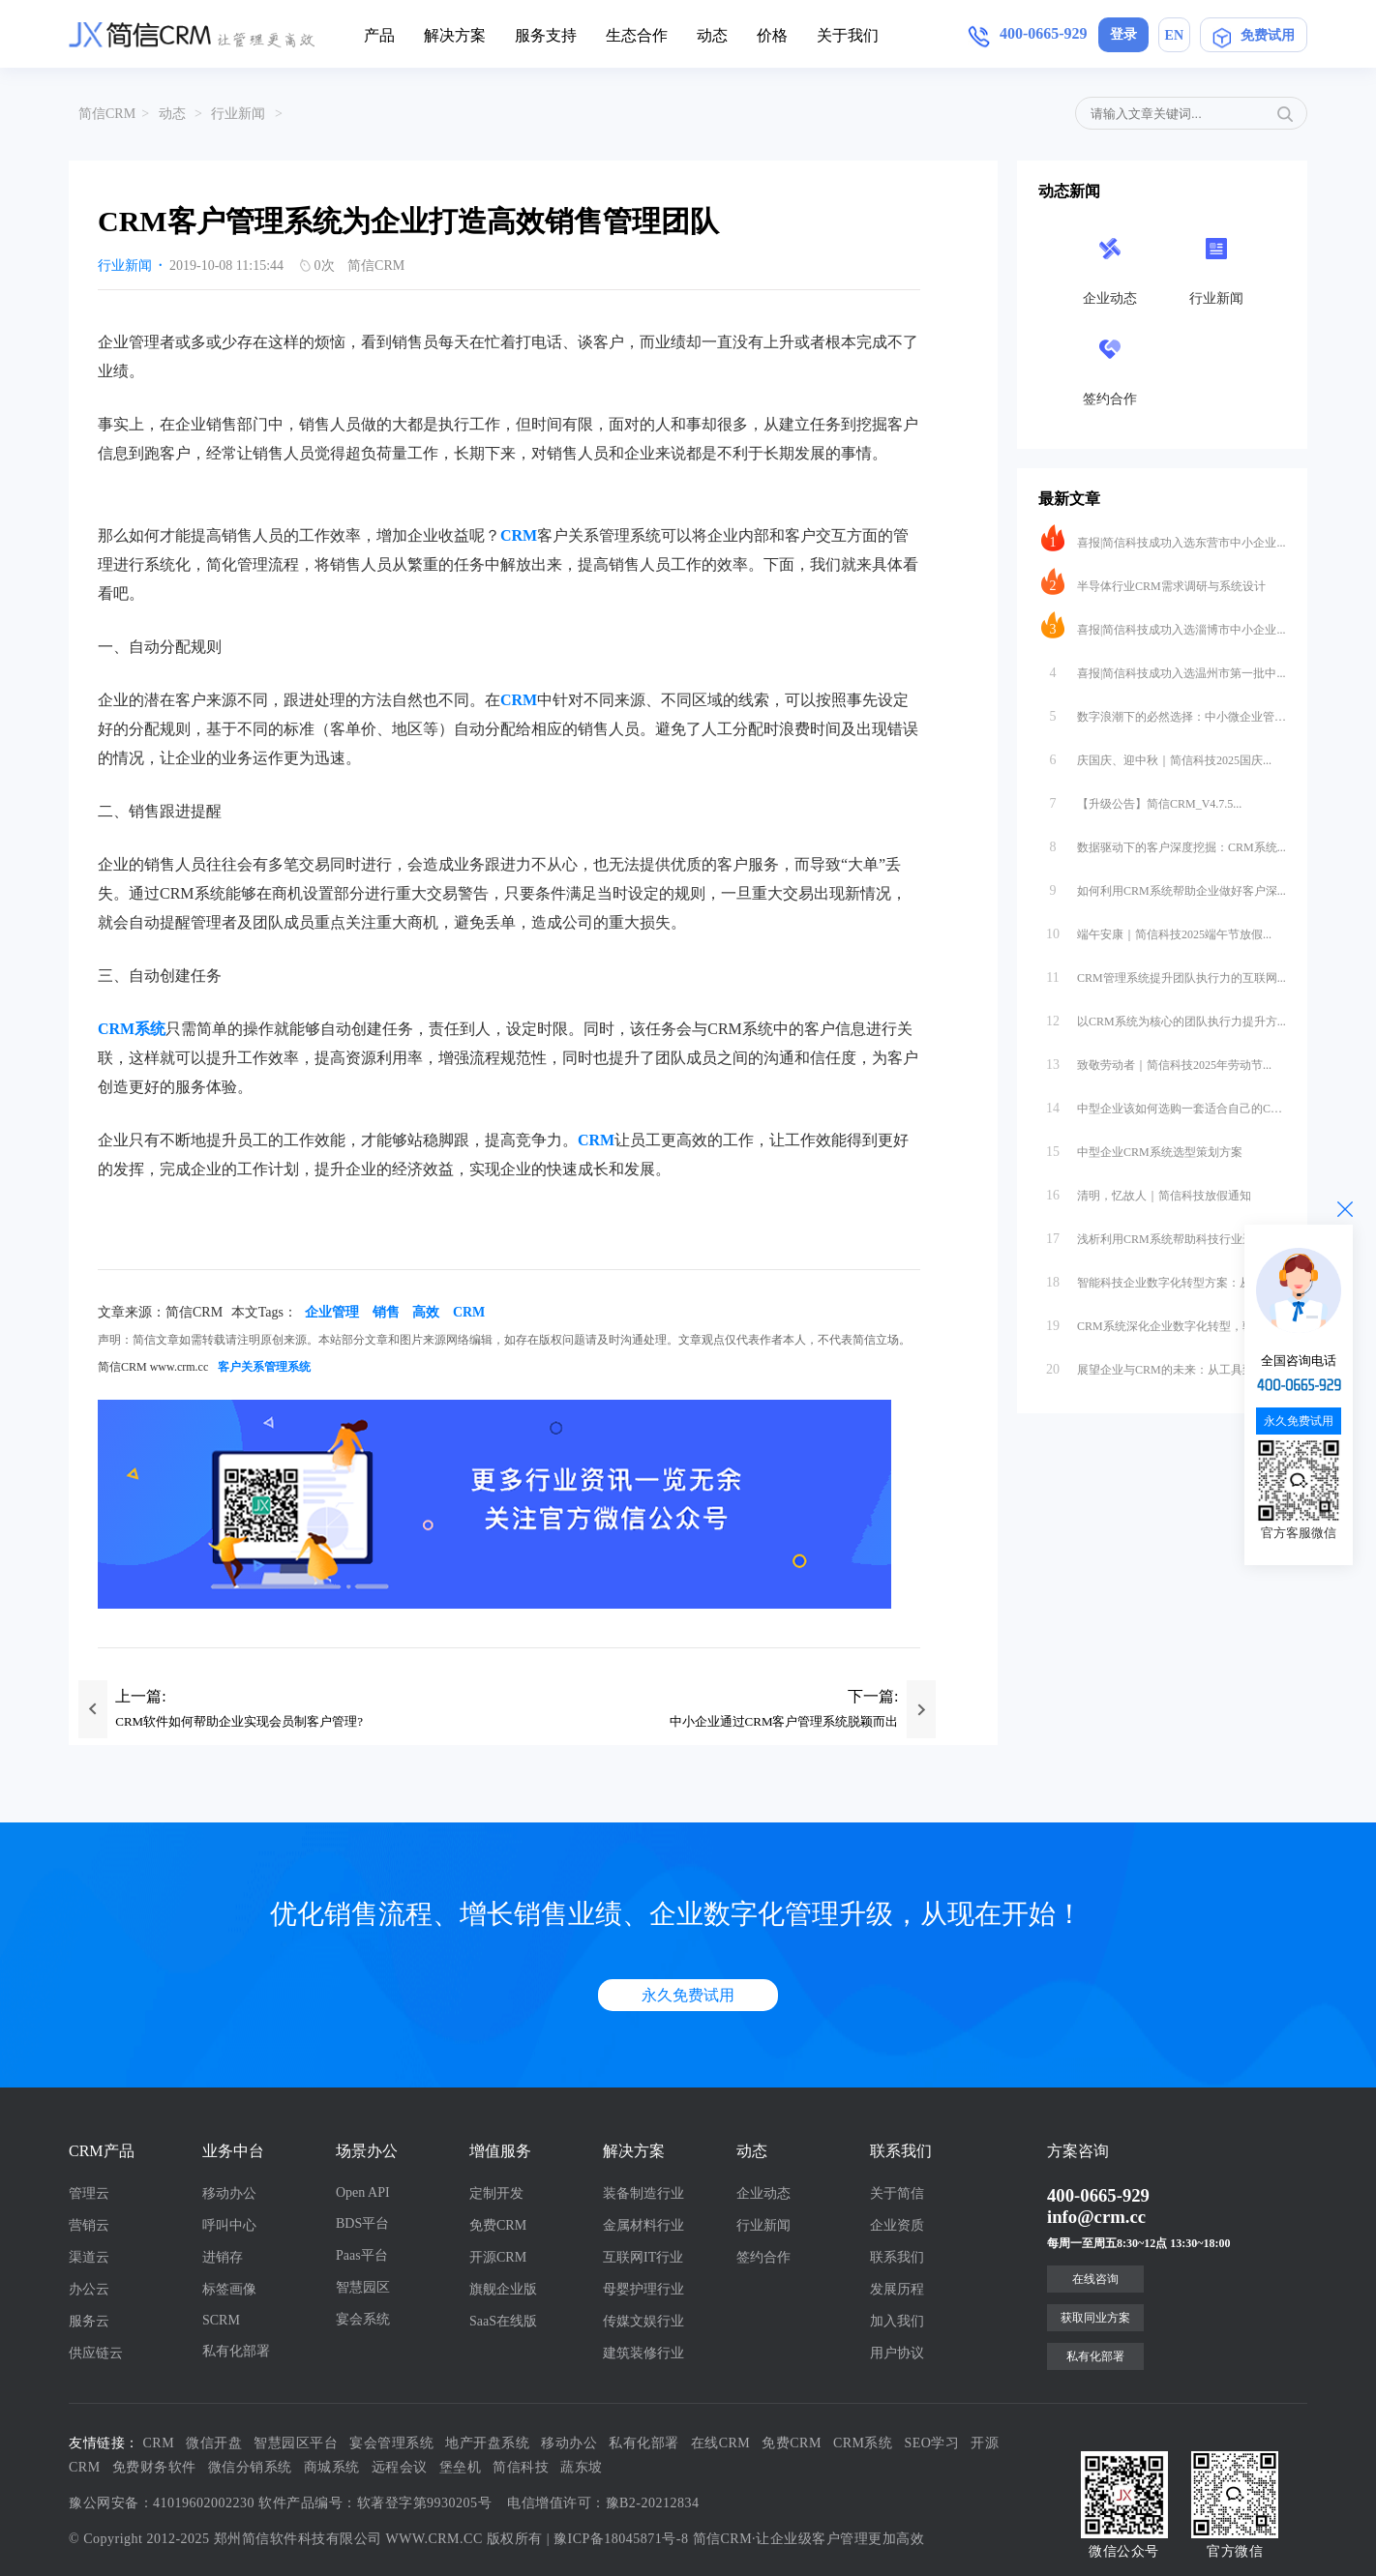 Image resolution: width=1376 pixels, height=2576 pixels. What do you see at coordinates (518, 535) in the screenshot?
I see `CRM` at bounding box center [518, 535].